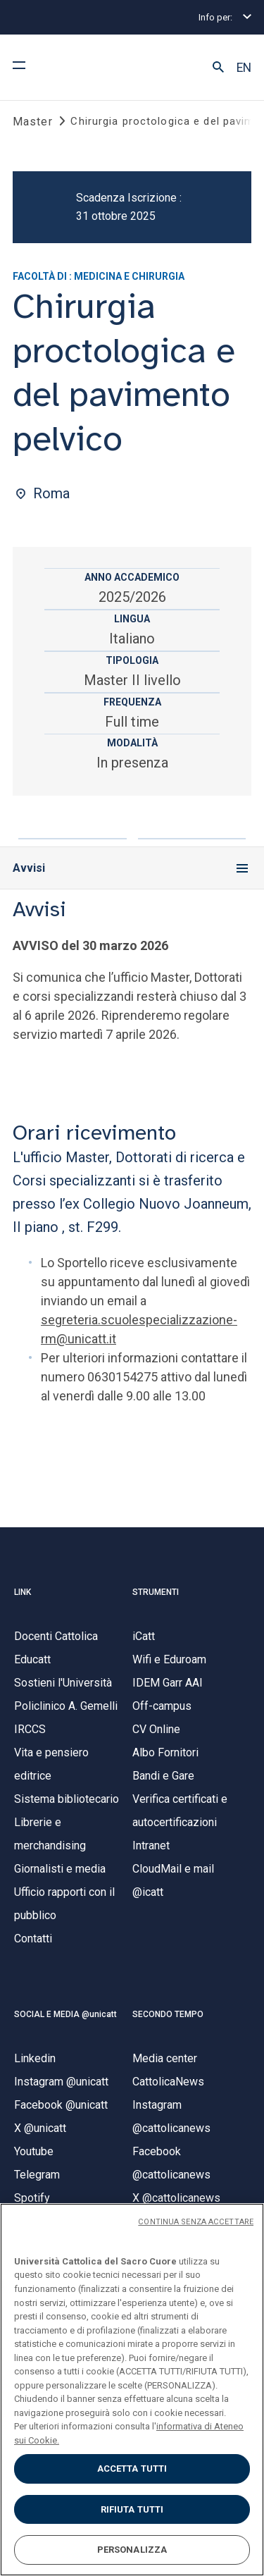  I want to click on RIFIUTA TUTTI, so click(132, 2509).